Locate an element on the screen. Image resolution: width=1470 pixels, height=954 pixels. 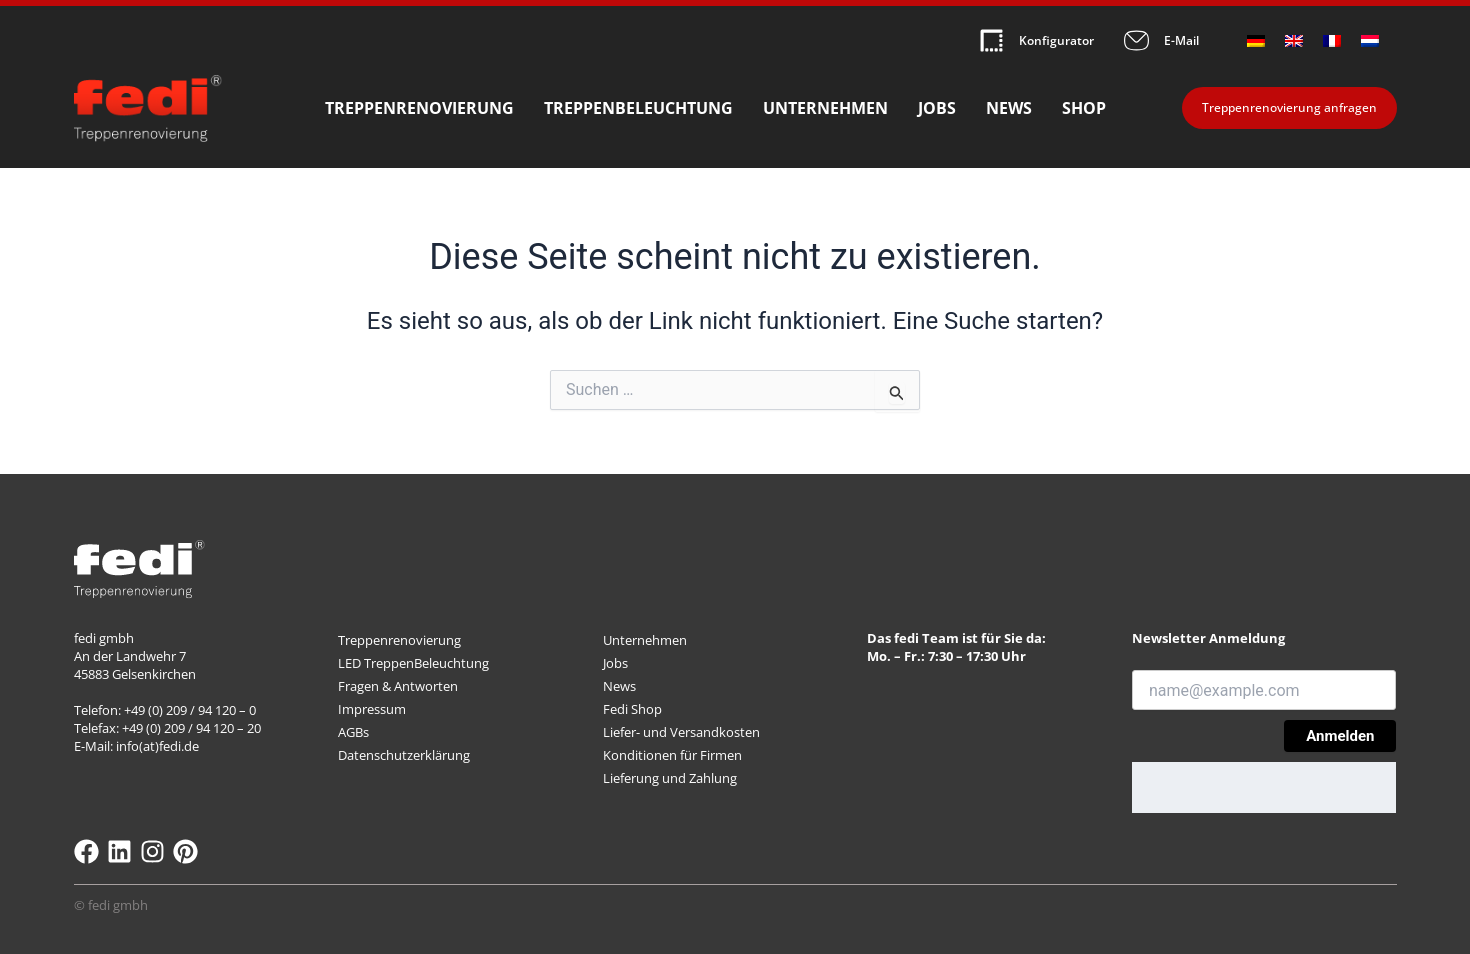
LED TreppenBeleuchtung is located at coordinates (413, 663).